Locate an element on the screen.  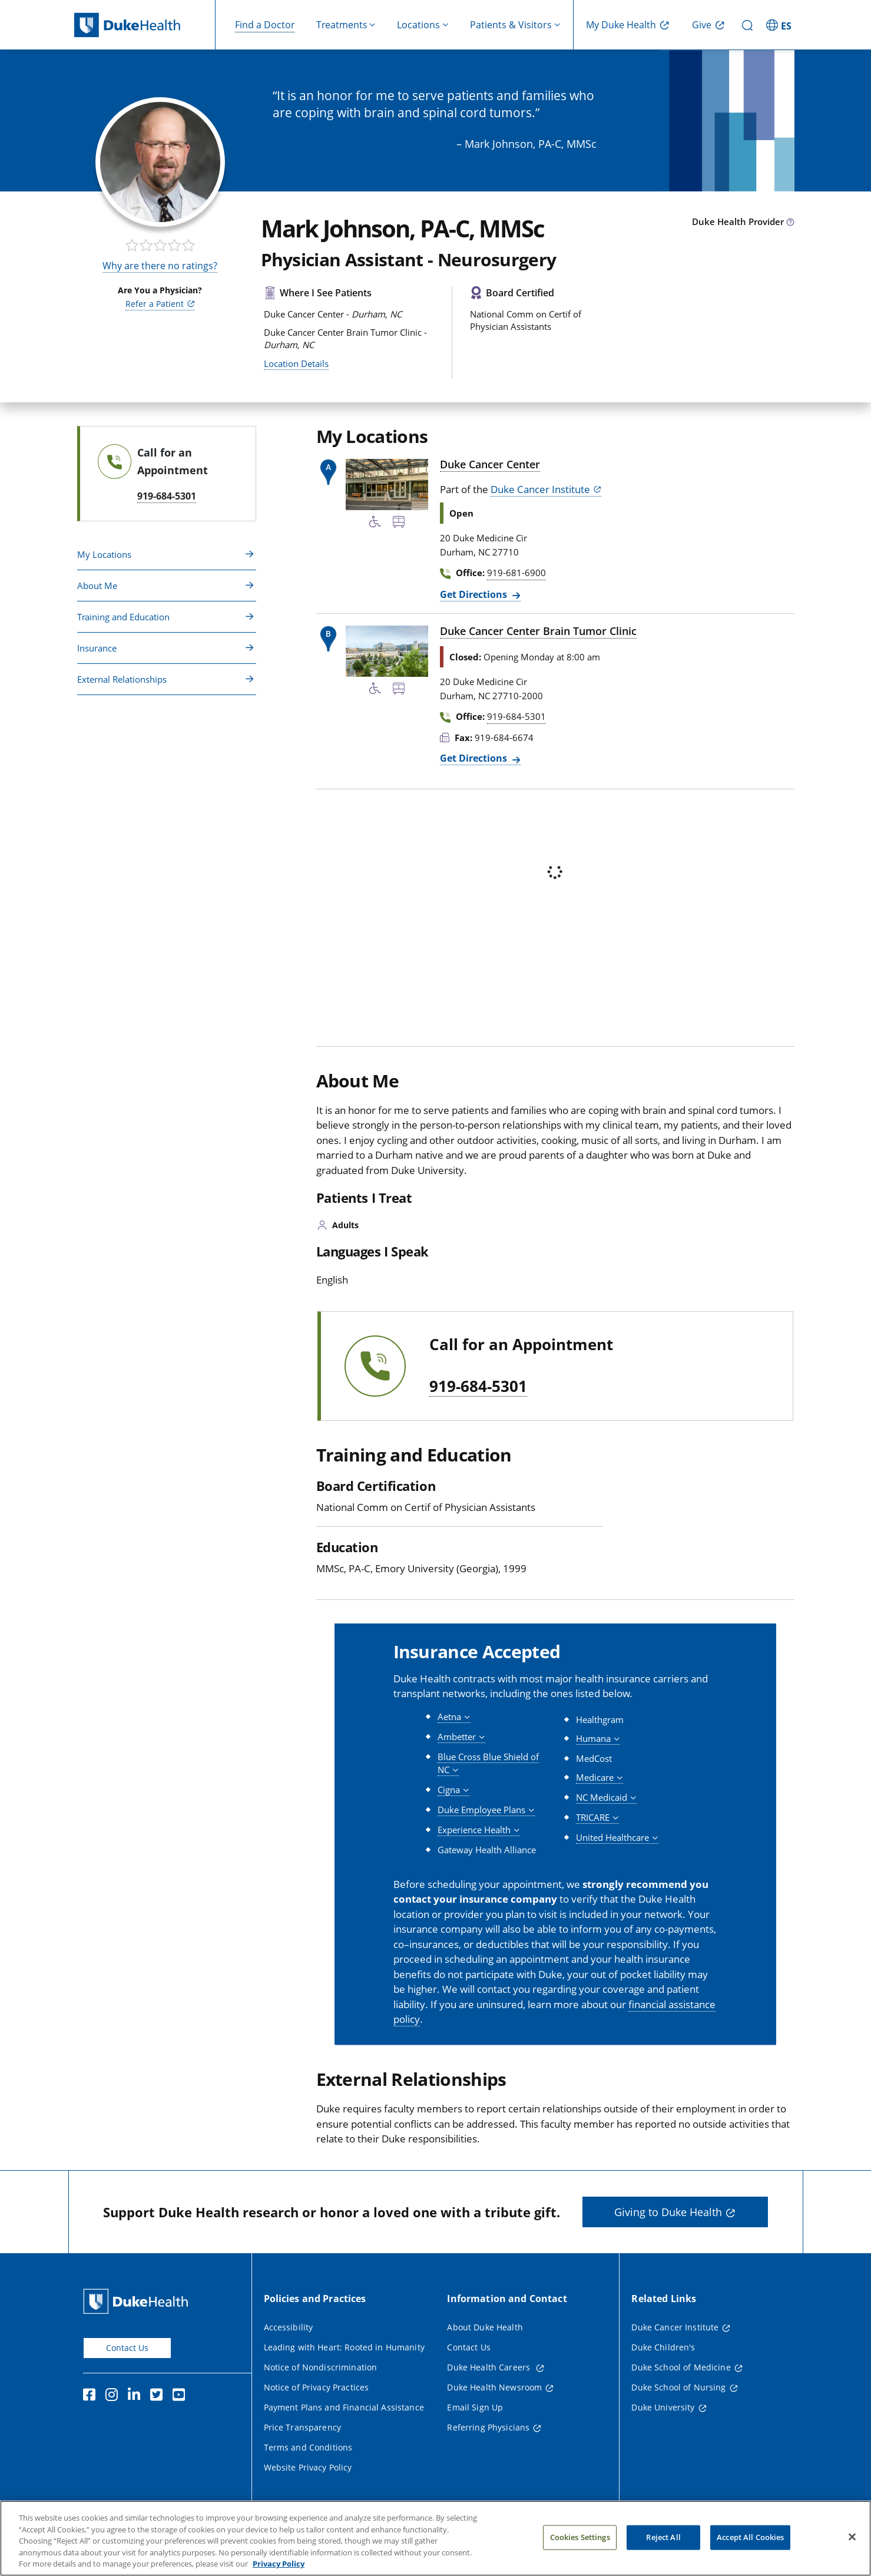
Email Sign Up is located at coordinates (475, 2407).